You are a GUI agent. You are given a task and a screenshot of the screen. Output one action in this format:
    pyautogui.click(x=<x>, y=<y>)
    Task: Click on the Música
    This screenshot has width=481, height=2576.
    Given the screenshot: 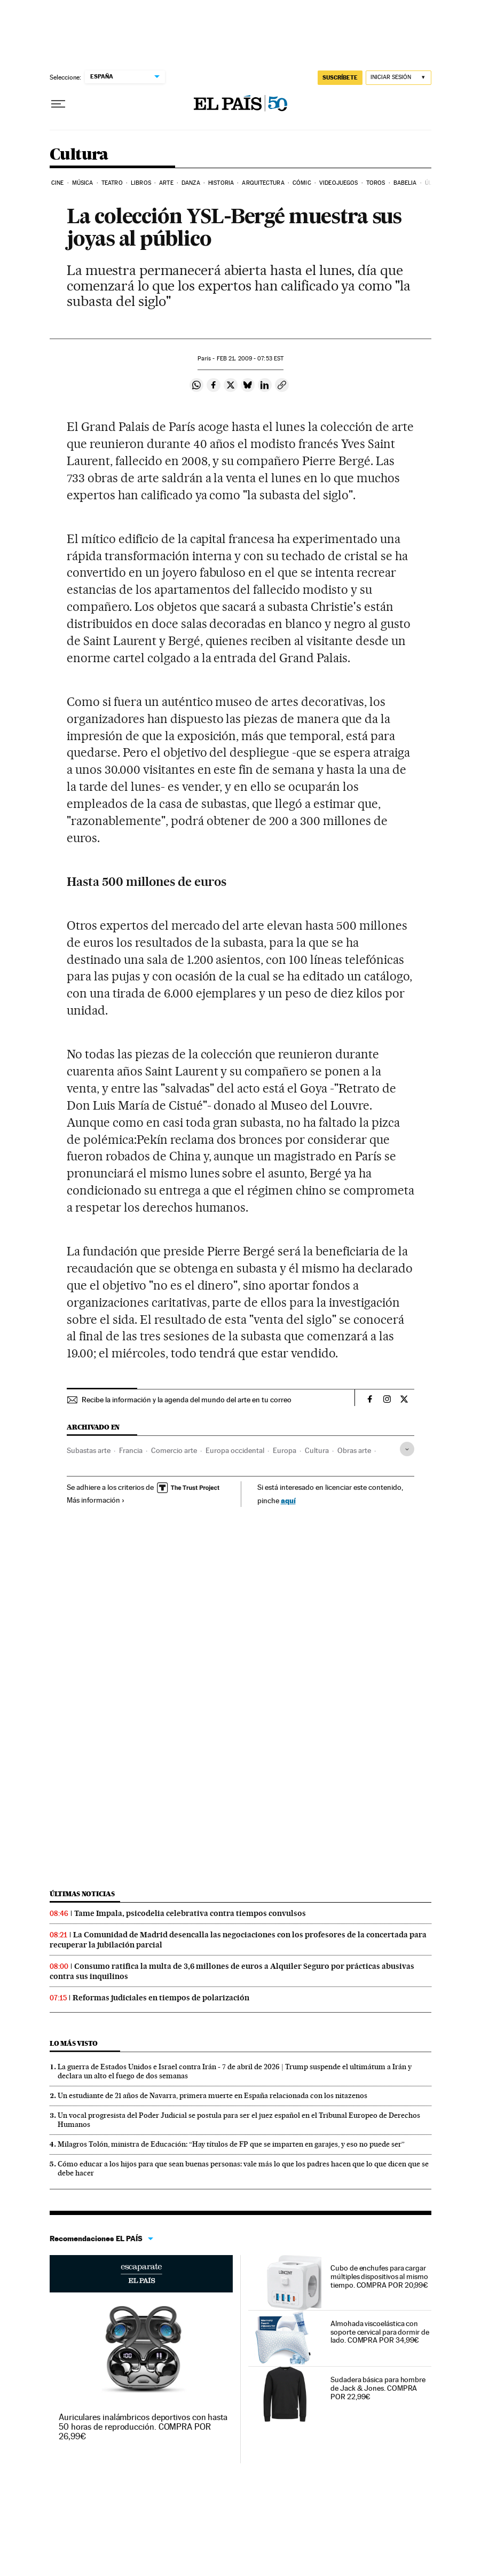 What is the action you would take?
    pyautogui.click(x=82, y=182)
    